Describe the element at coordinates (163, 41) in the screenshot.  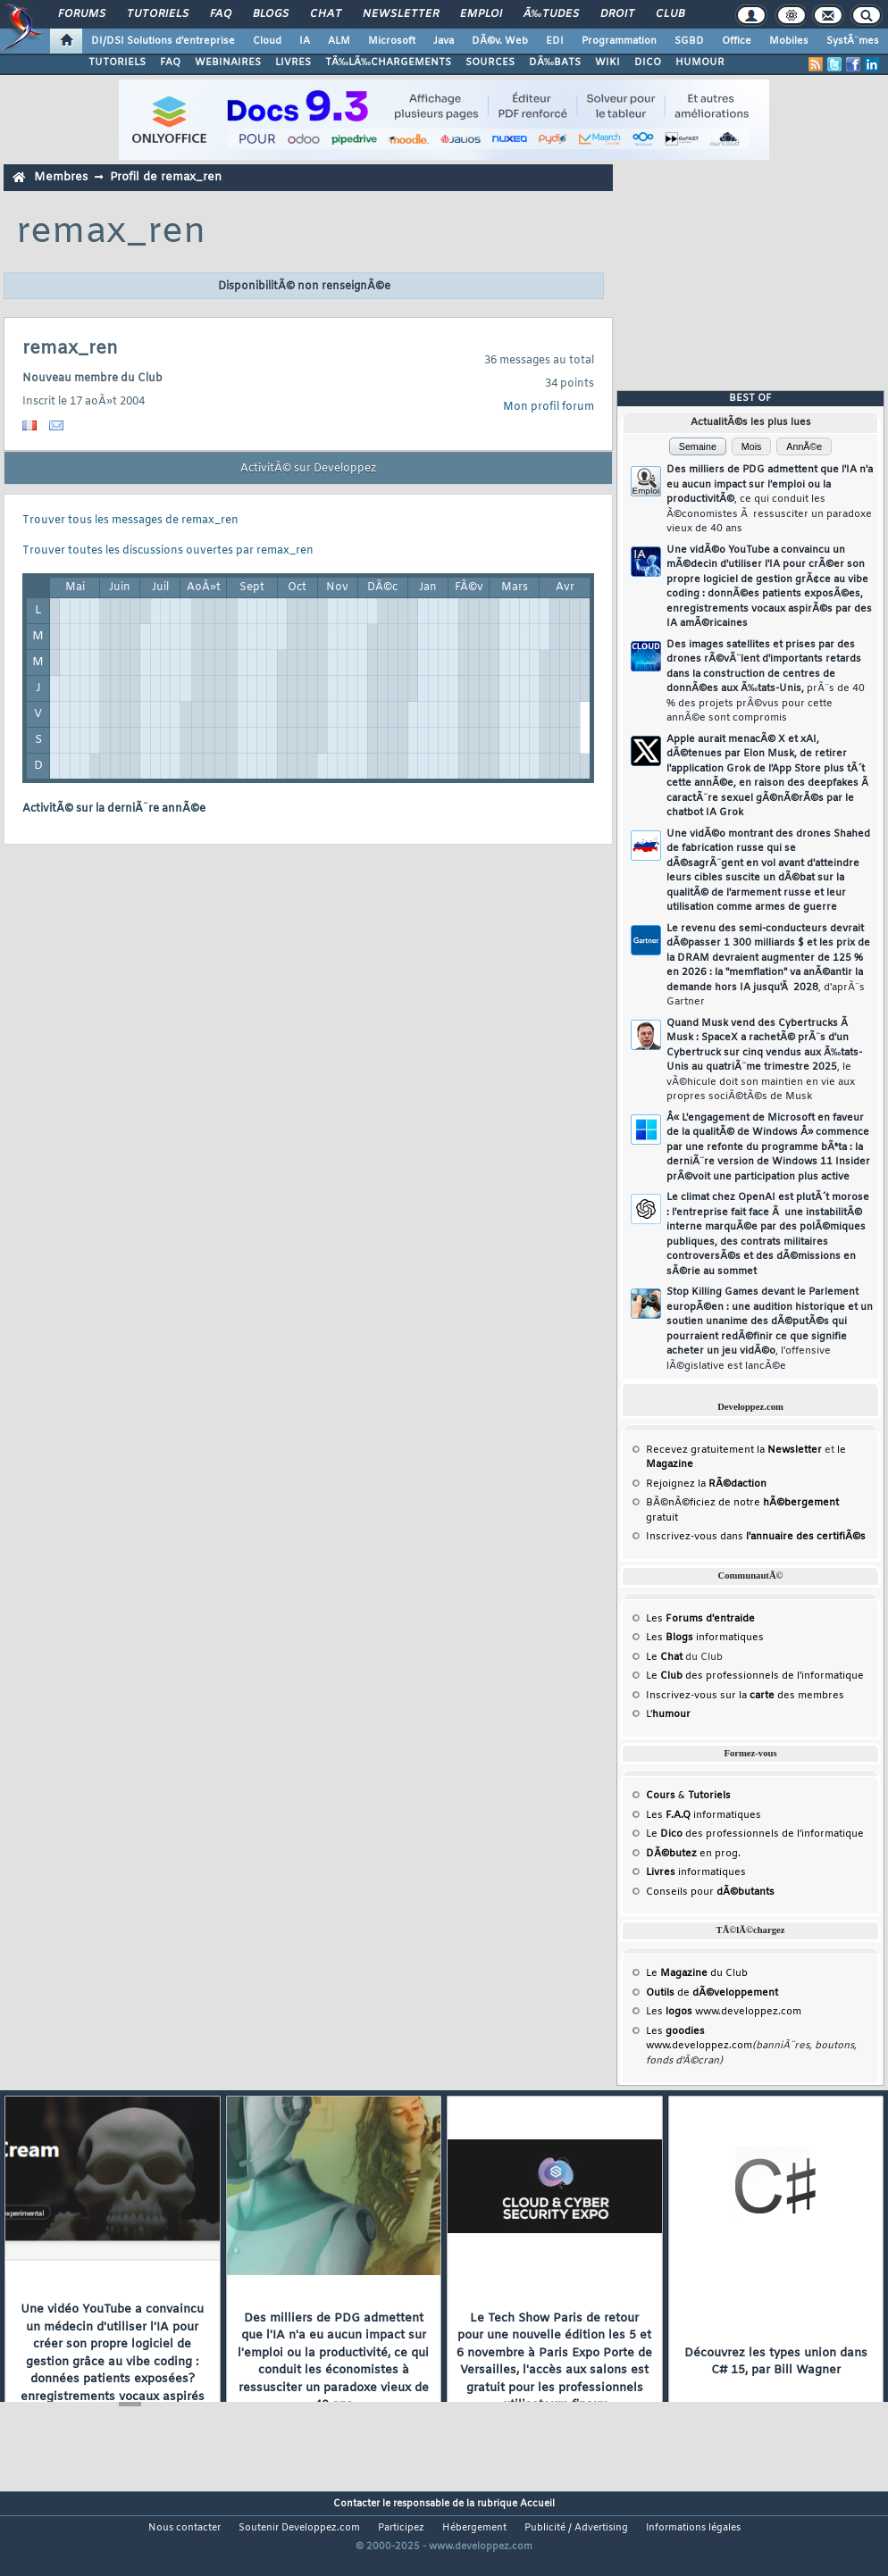
I see `DI/DSI Solutions d'entreprise` at that location.